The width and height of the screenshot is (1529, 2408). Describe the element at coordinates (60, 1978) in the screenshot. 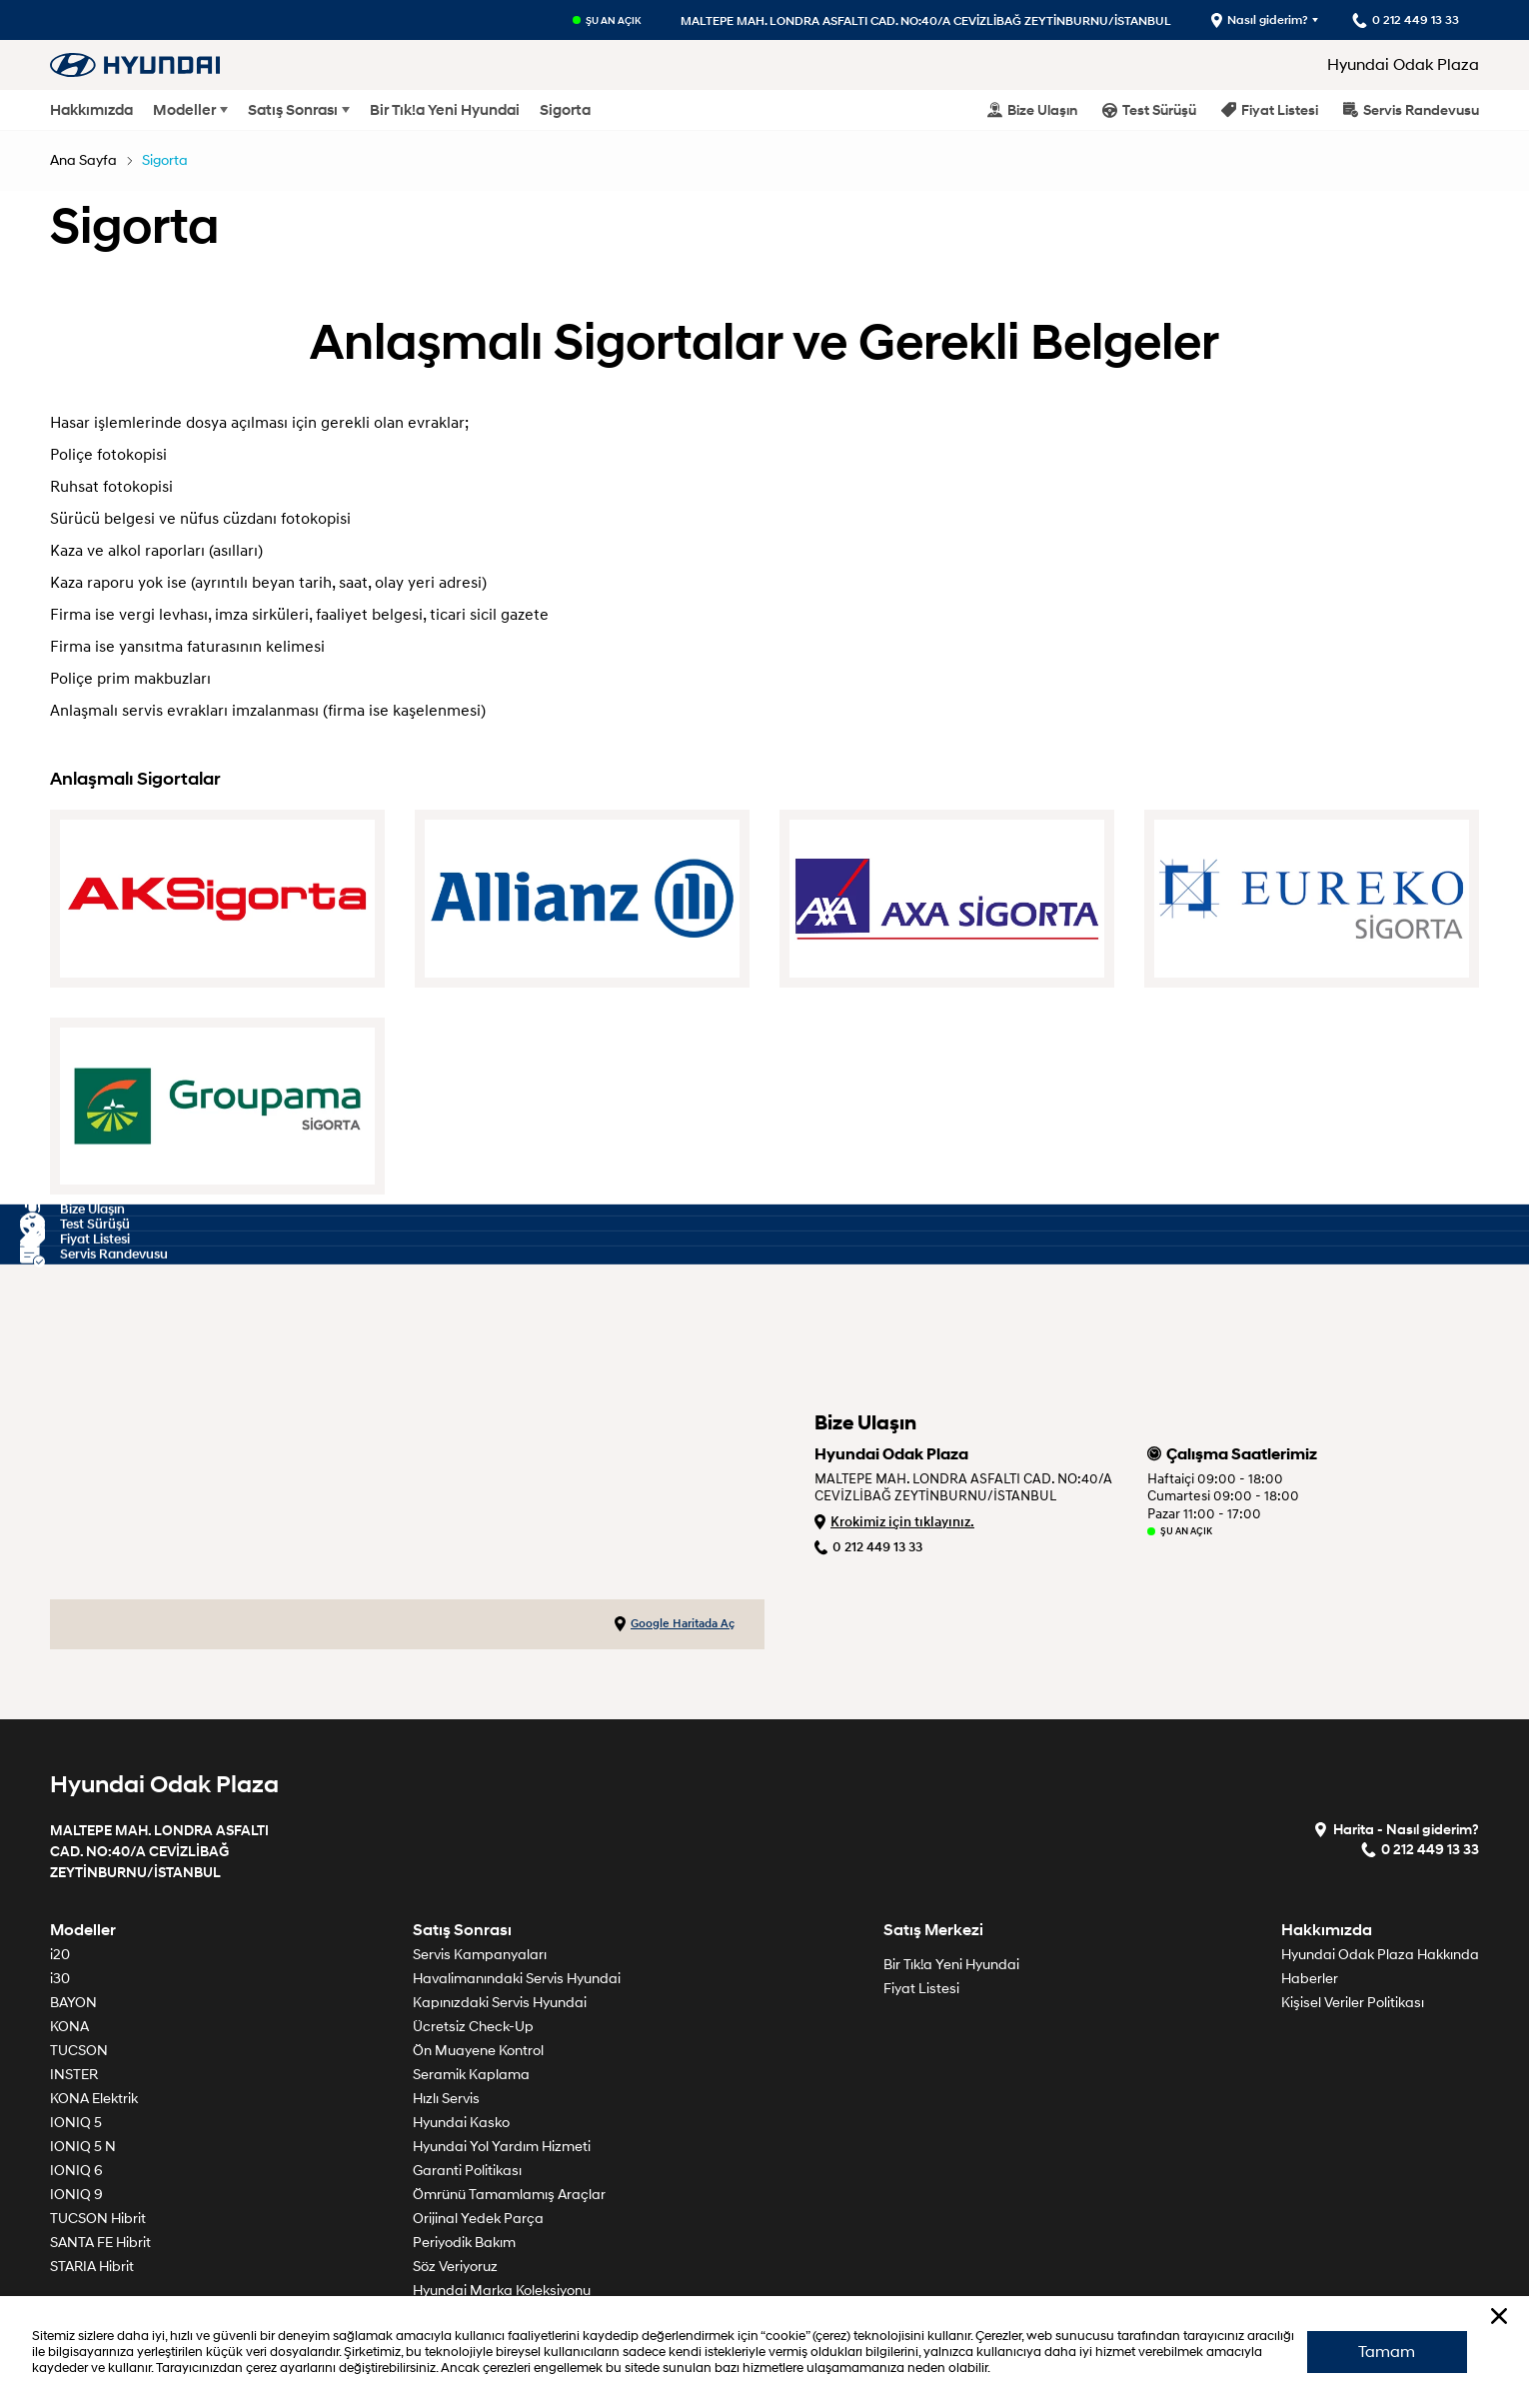

I see `i30` at that location.